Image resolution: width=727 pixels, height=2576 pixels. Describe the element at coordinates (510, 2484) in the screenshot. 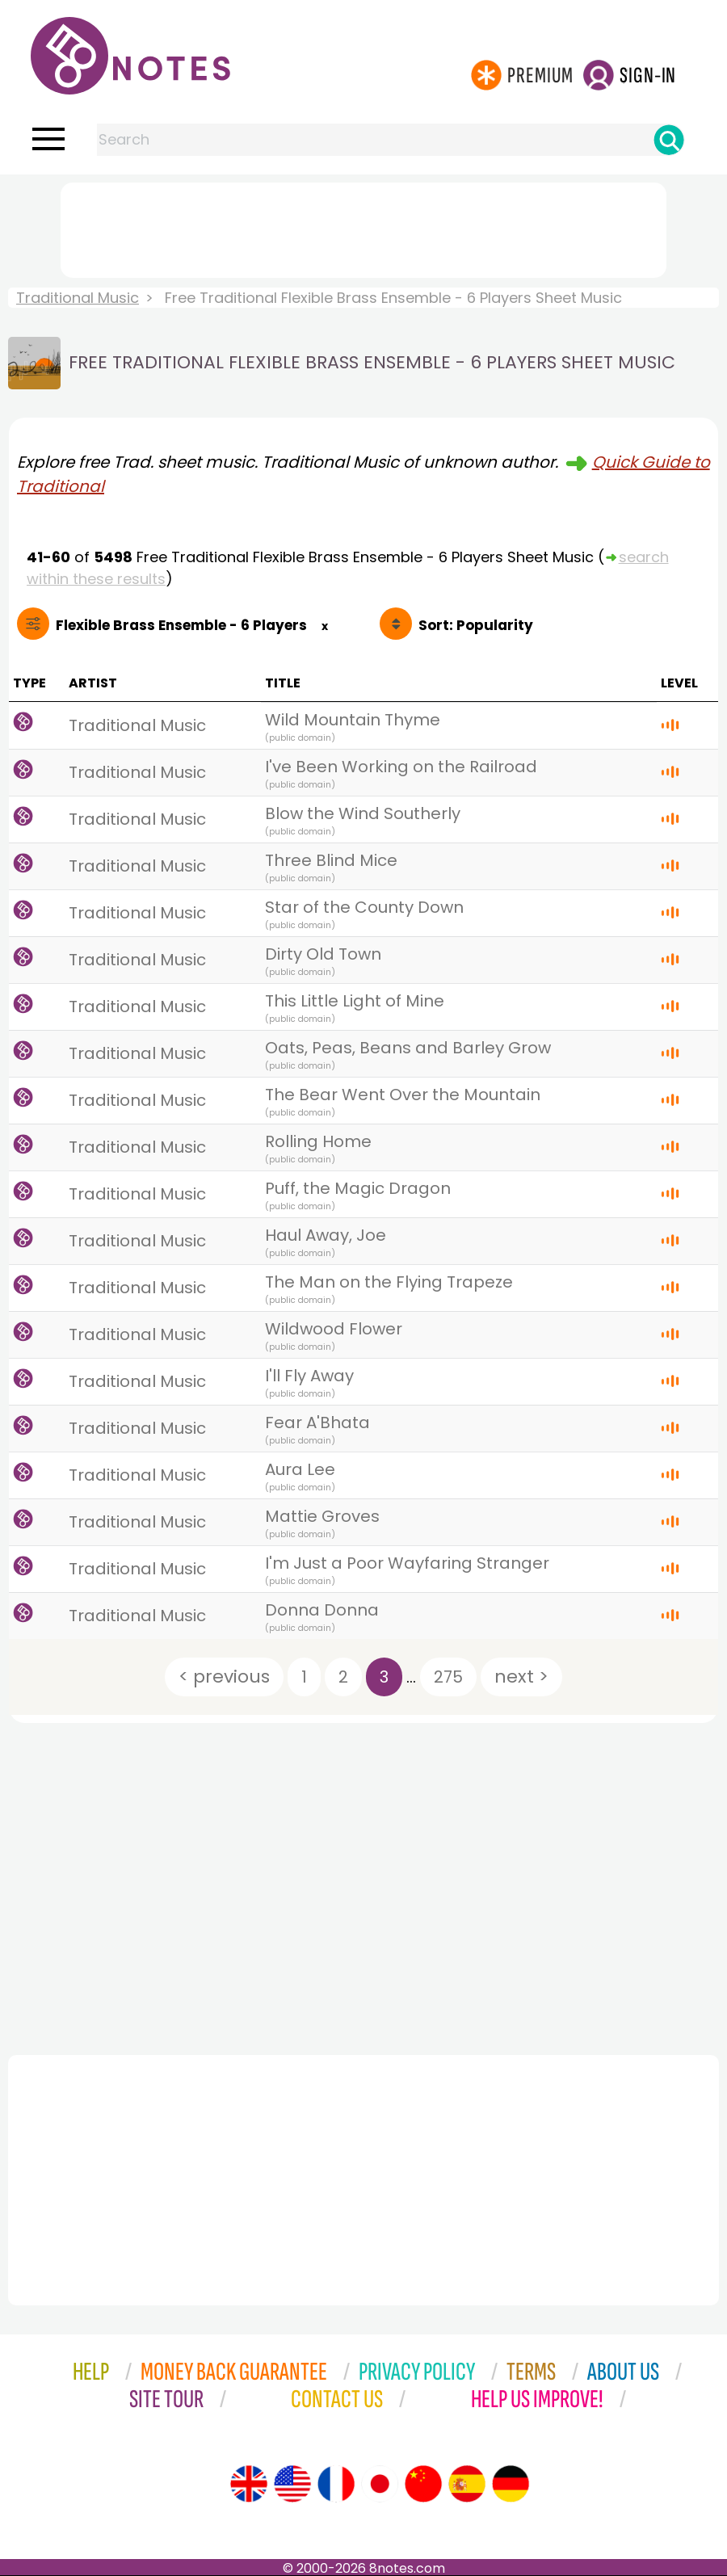

I see `[Site tour (German)]` at that location.